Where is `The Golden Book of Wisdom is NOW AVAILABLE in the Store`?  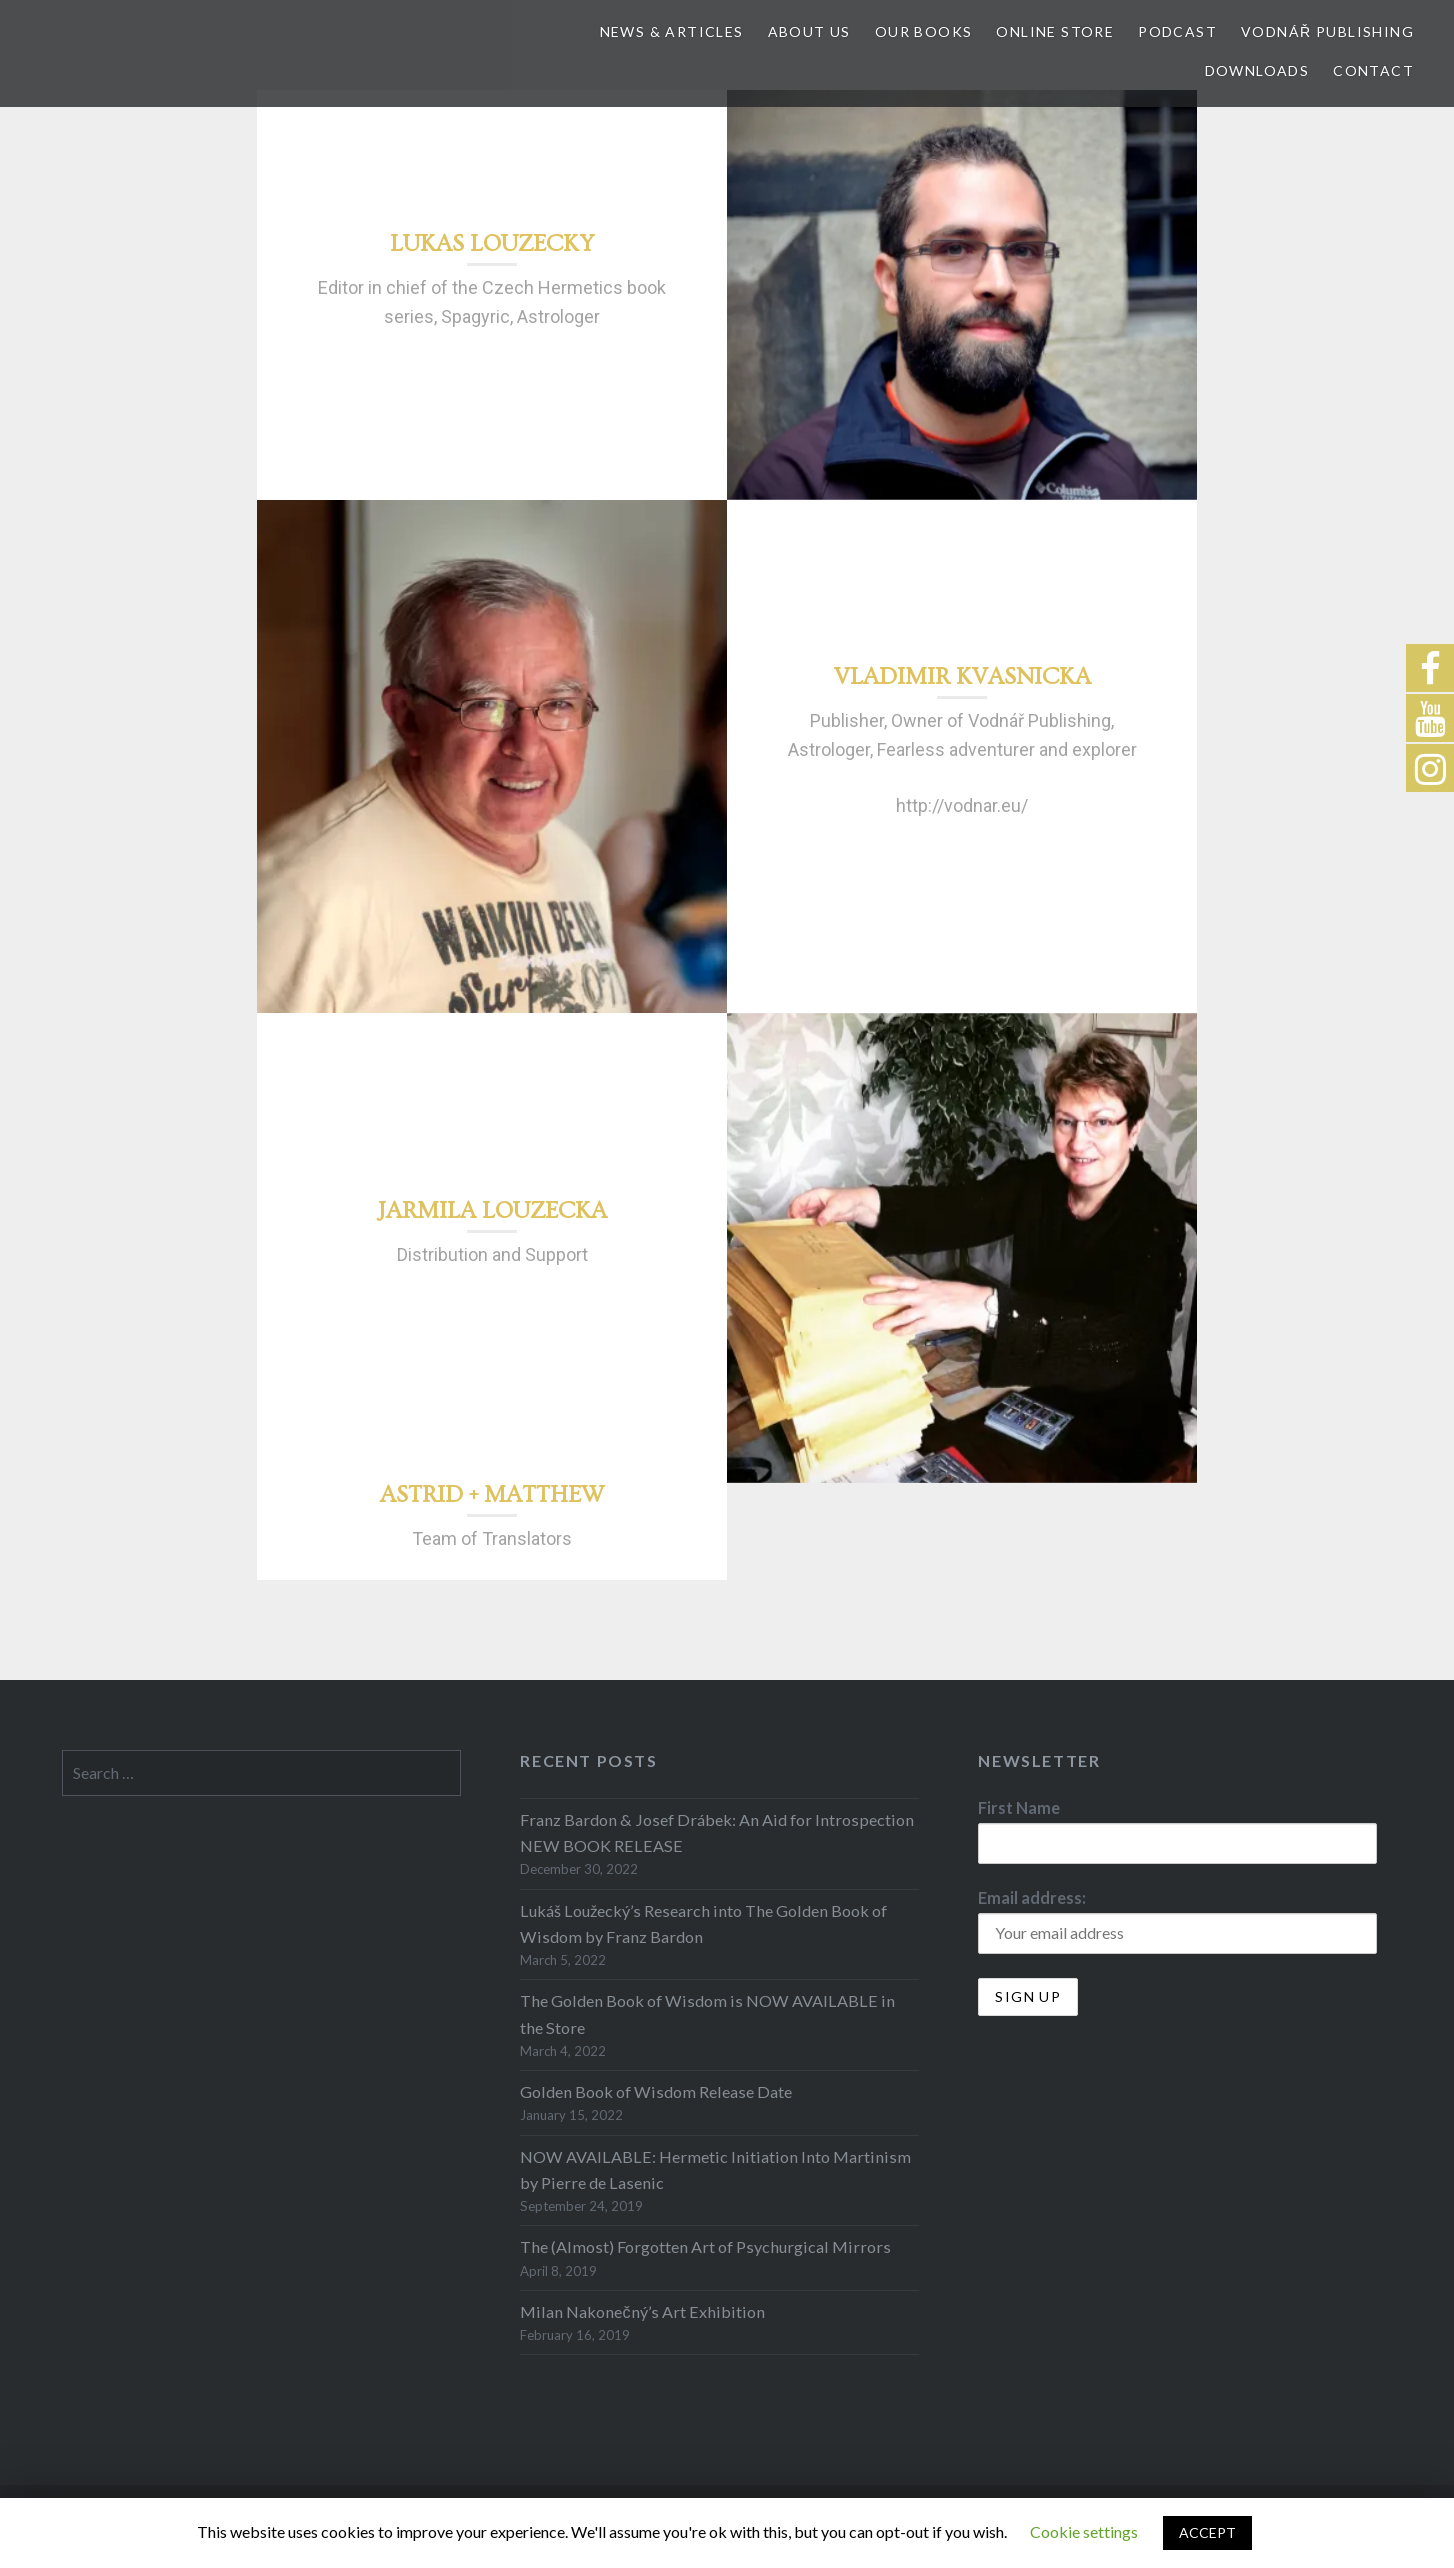 The Golden Book of Wisdom is NOW AVAILABLE in the Store is located at coordinates (707, 2013).